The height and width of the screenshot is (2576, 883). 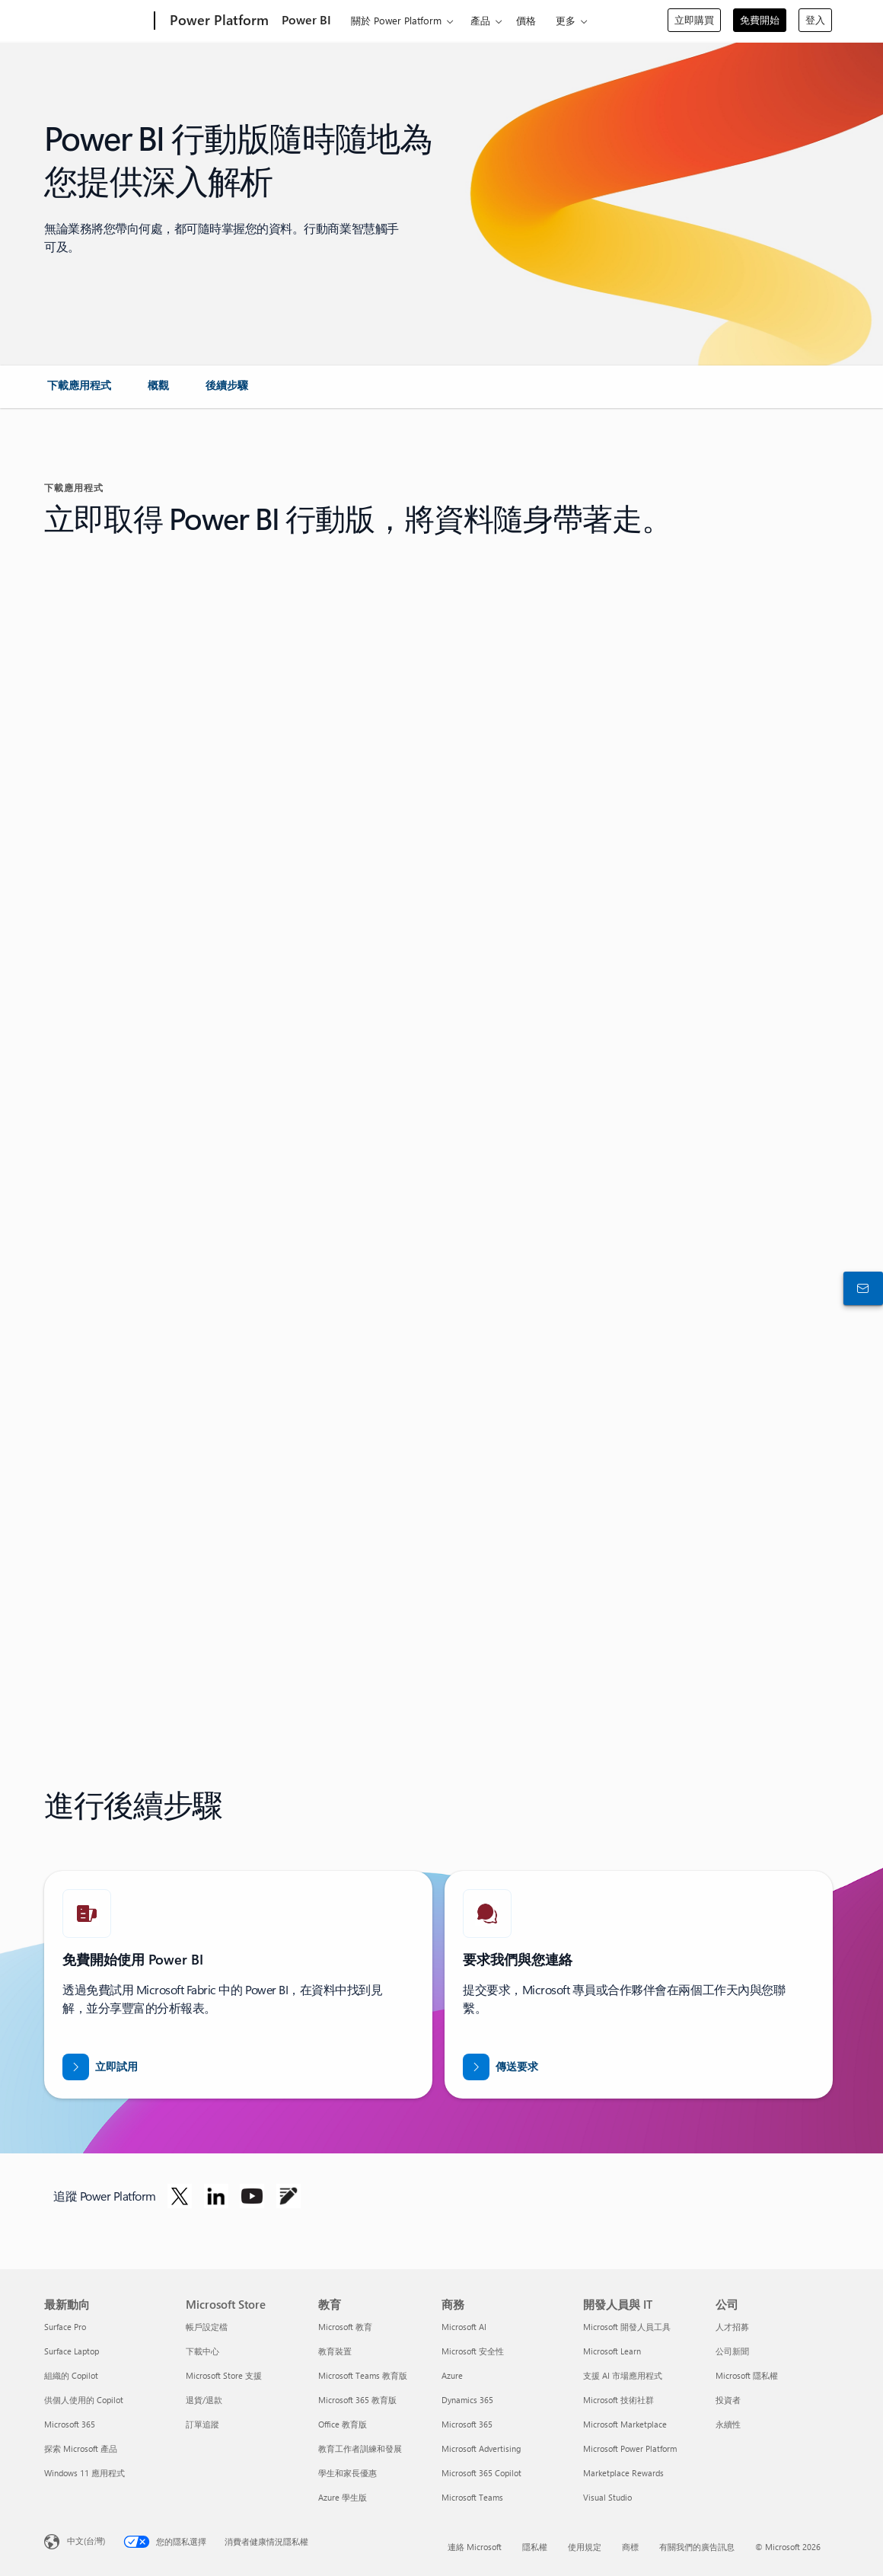 I want to click on 使用規定, so click(x=584, y=2546).